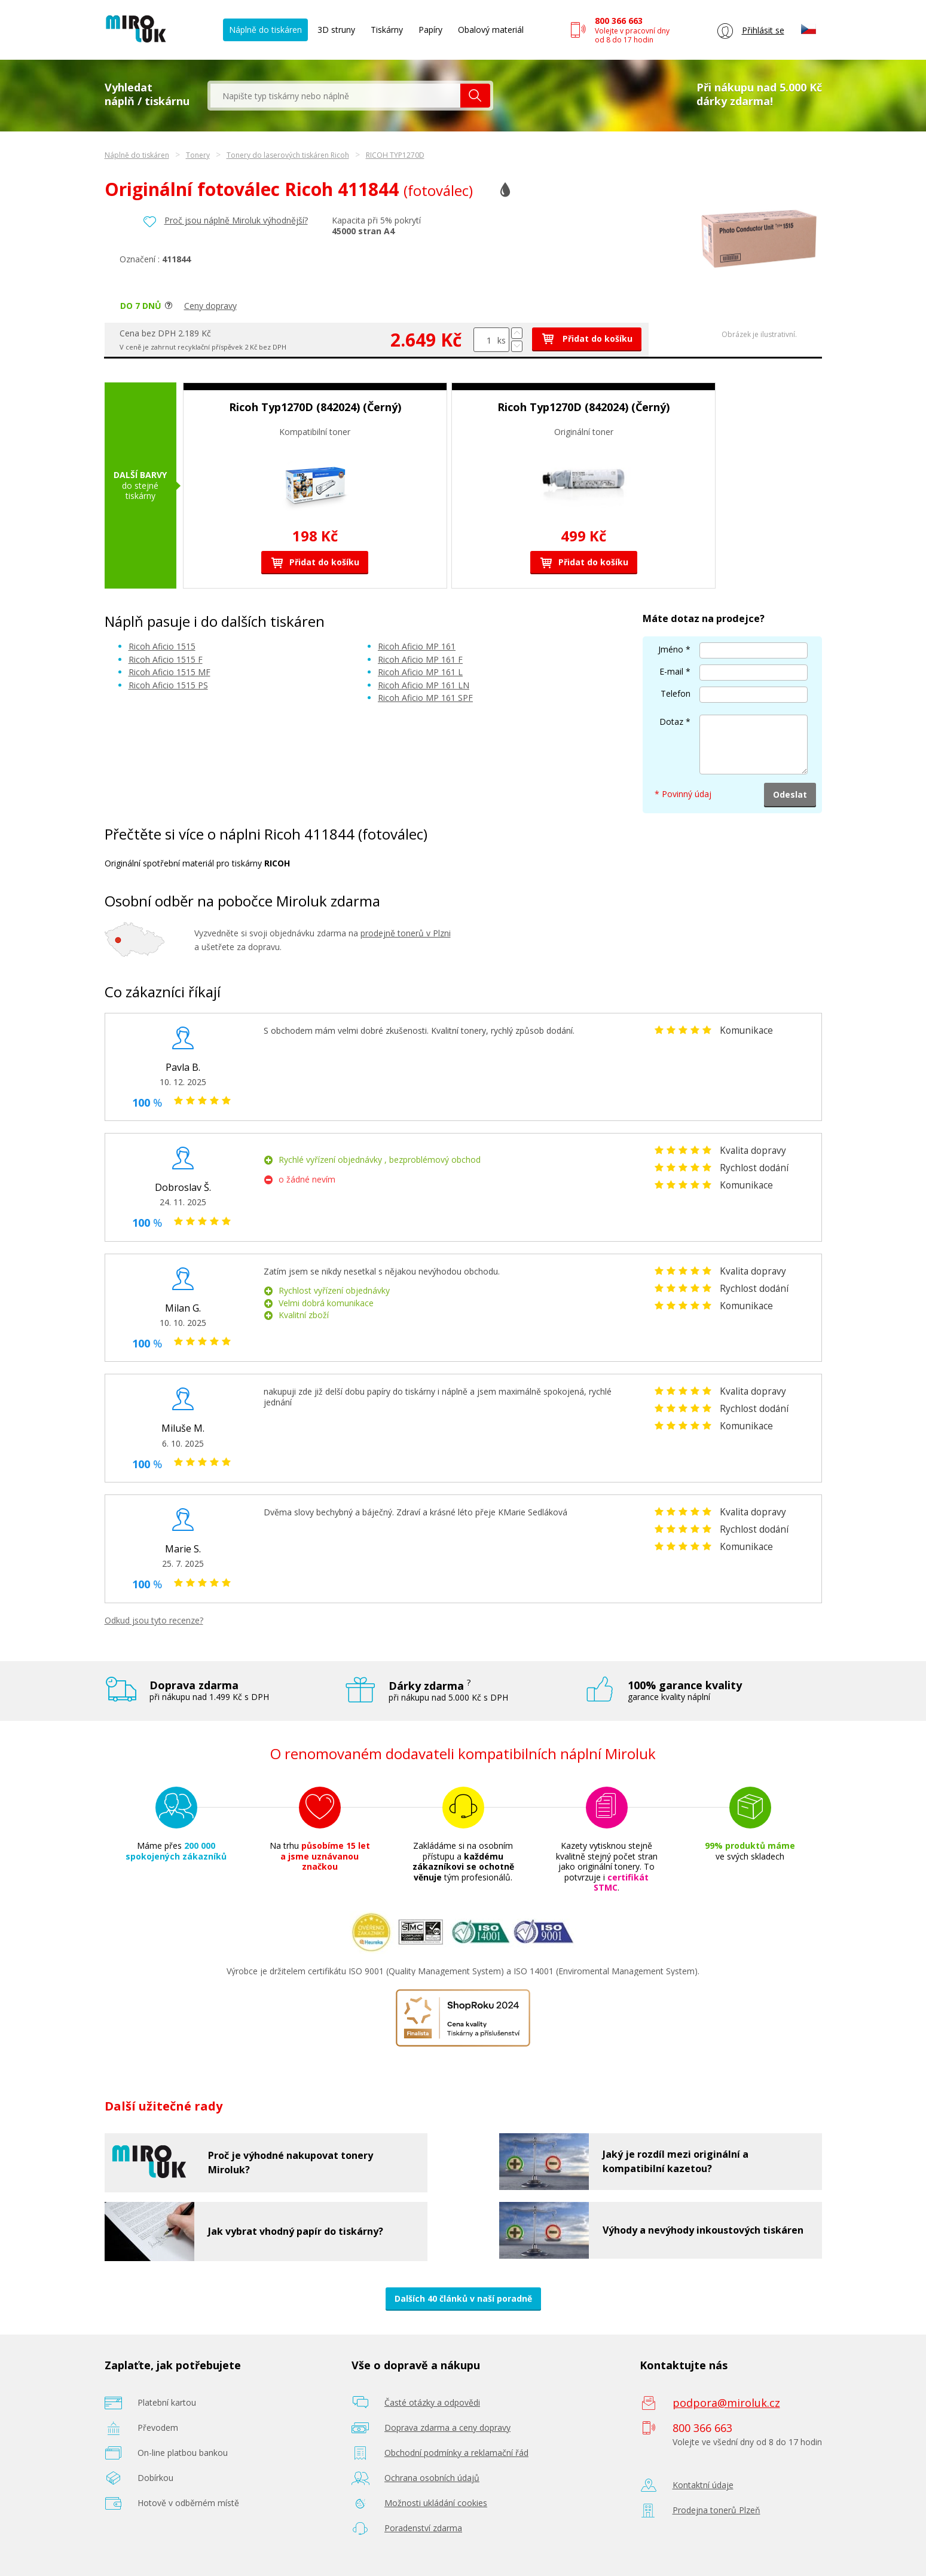 The height and width of the screenshot is (2576, 926). What do you see at coordinates (586, 338) in the screenshot?
I see `Přidat do košíku` at bounding box center [586, 338].